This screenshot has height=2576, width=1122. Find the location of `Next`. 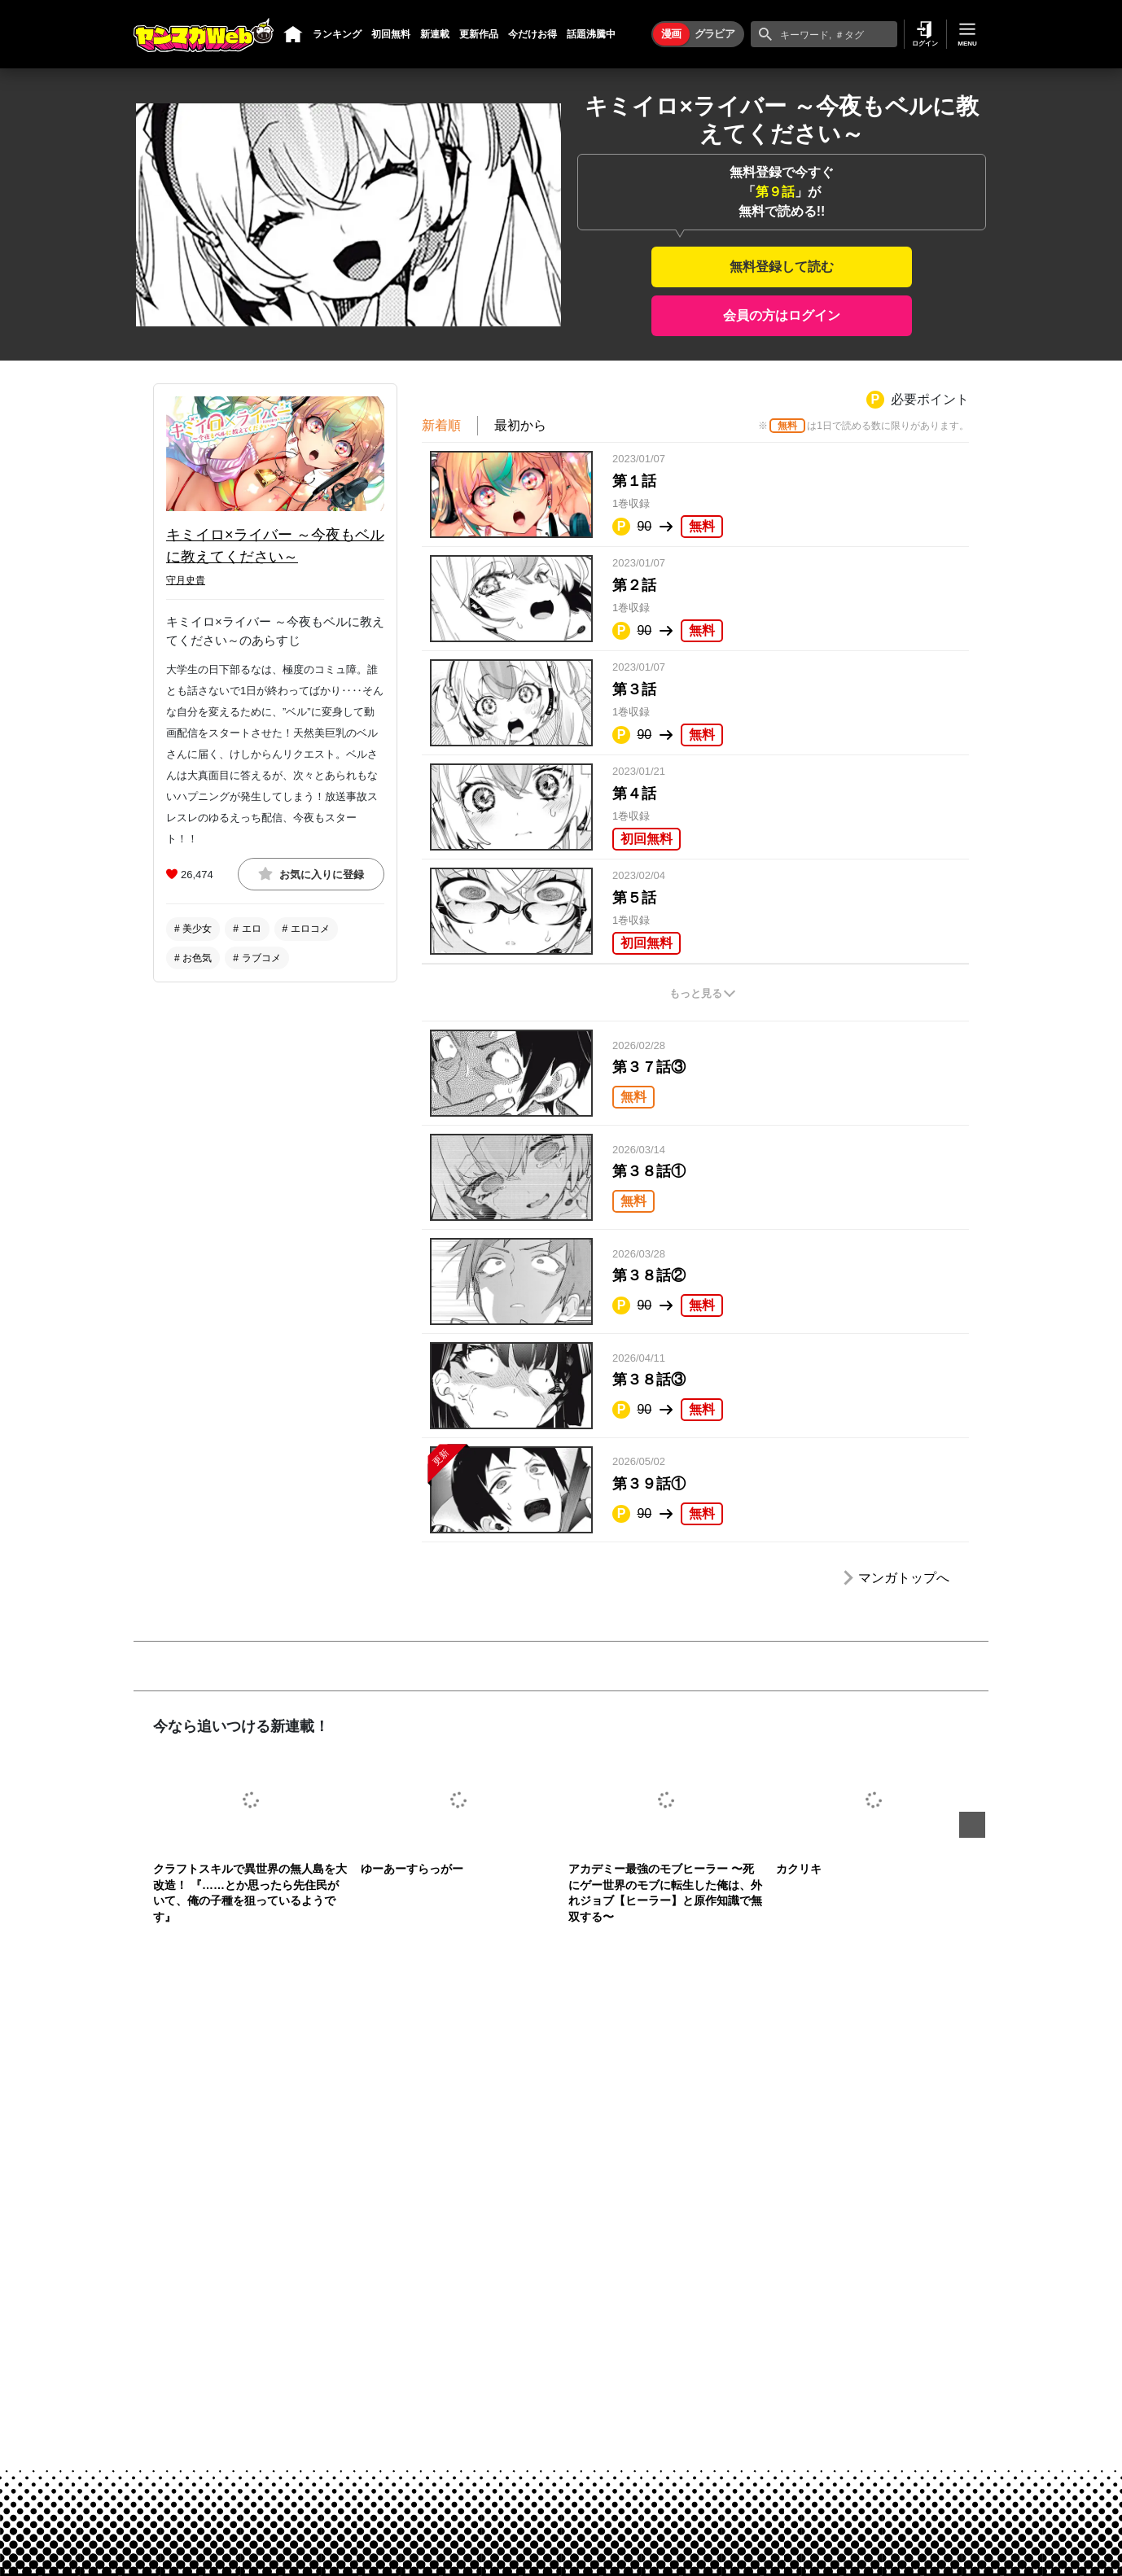

Next is located at coordinates (972, 1825).